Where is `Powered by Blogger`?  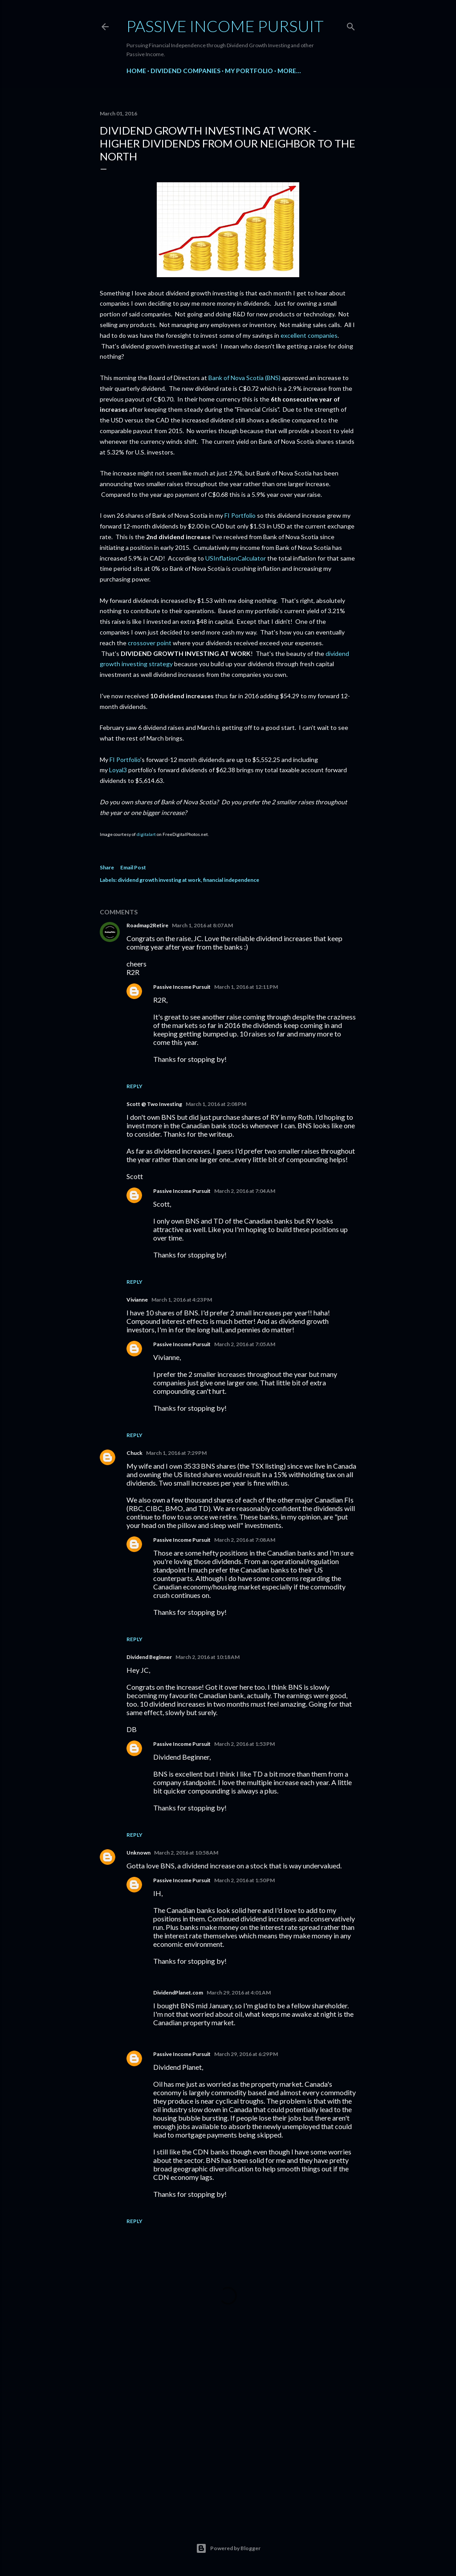 Powered by Blogger is located at coordinates (228, 2548).